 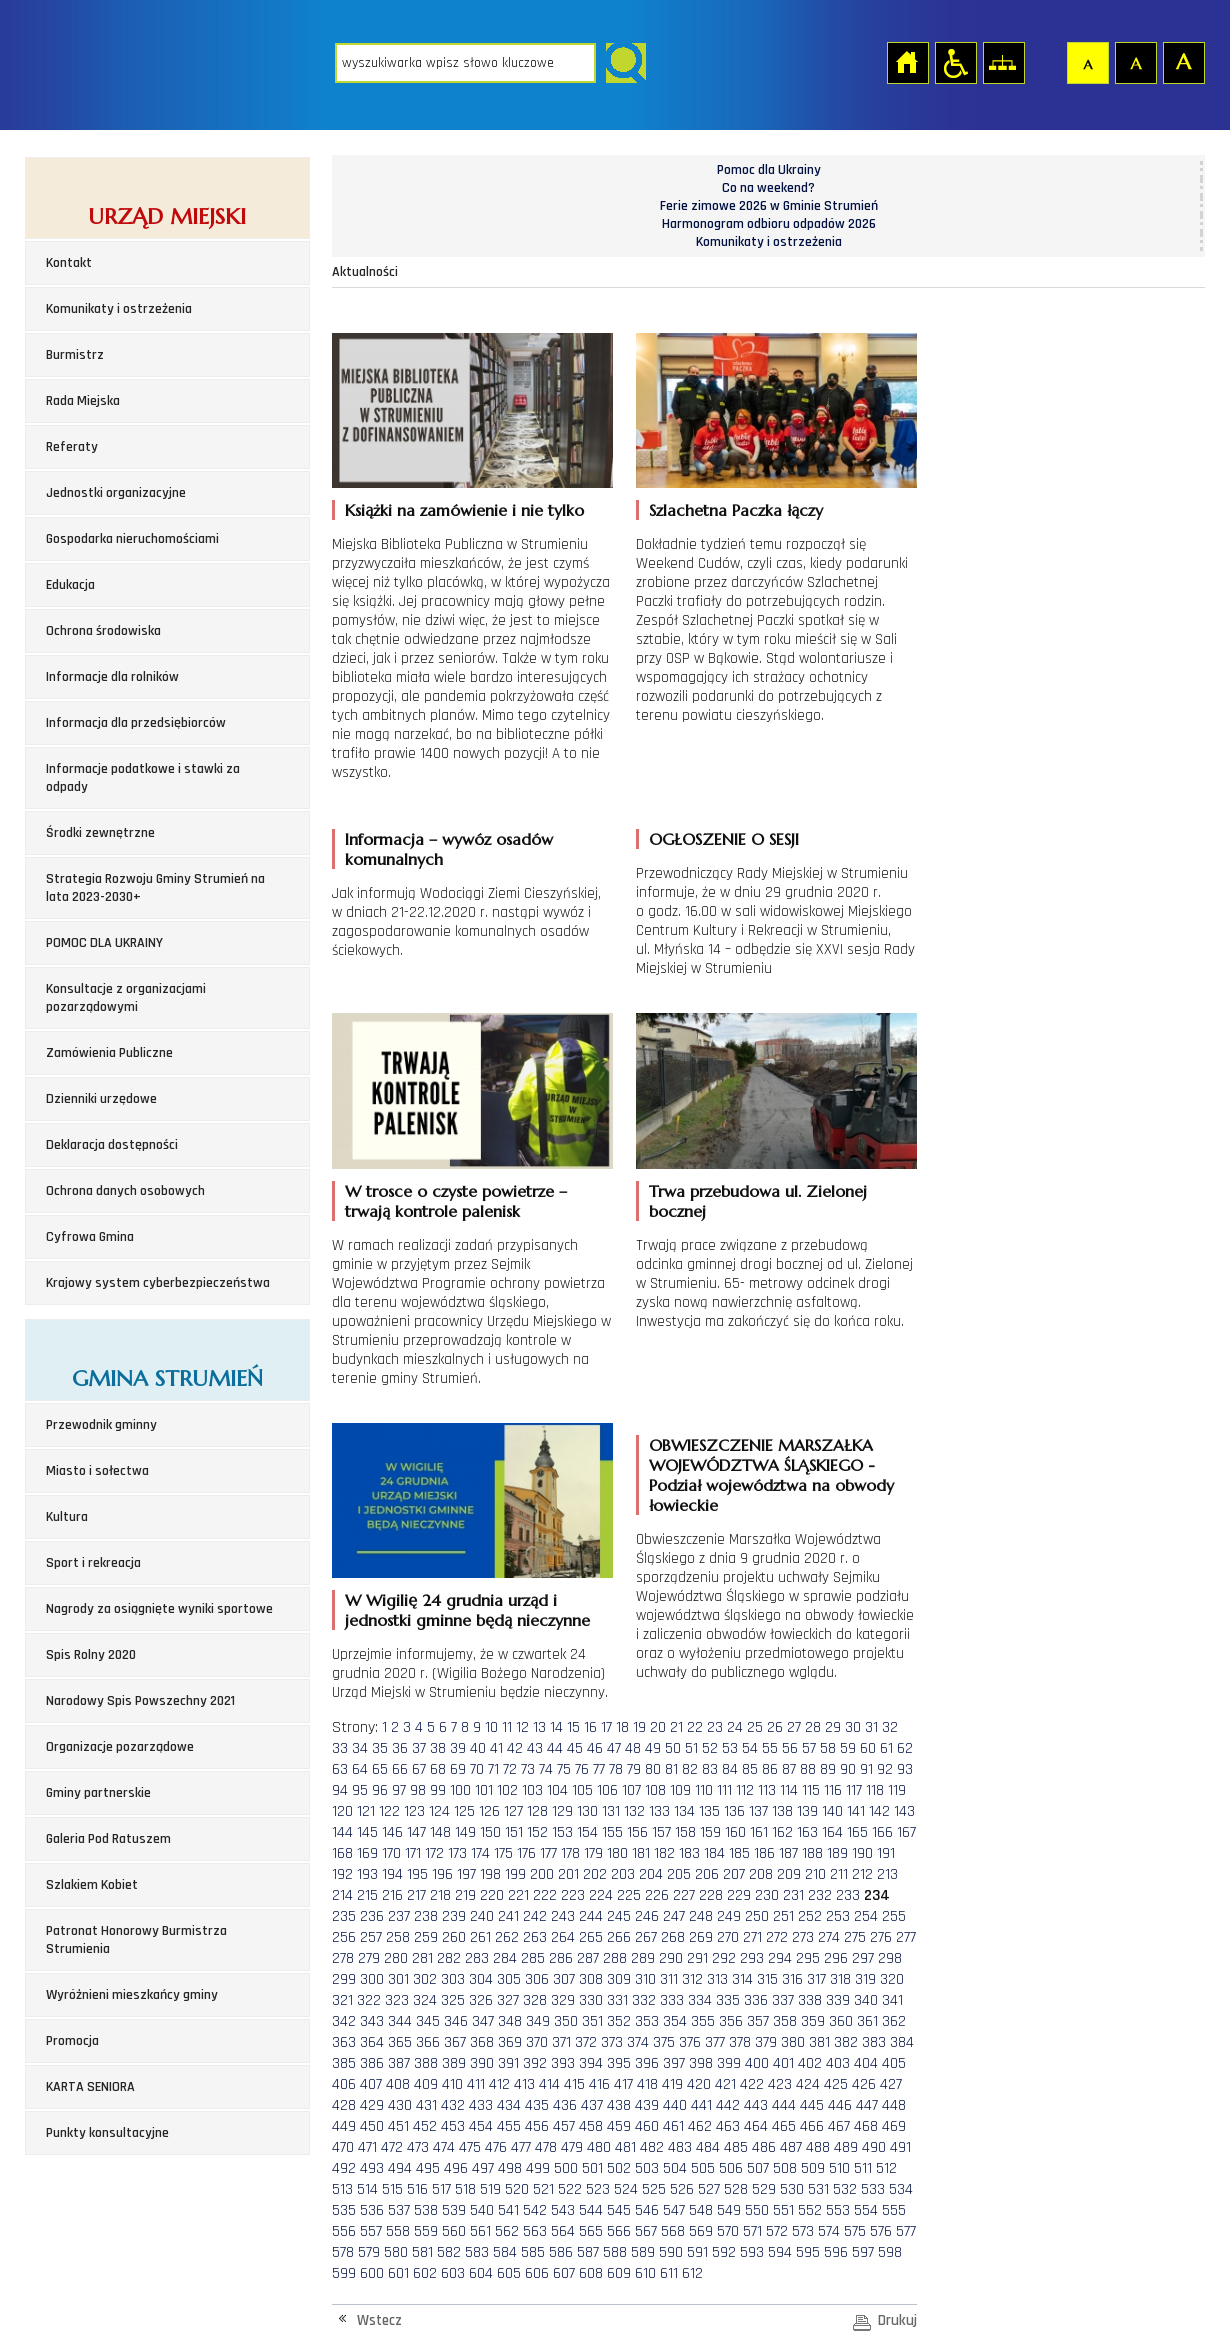 What do you see at coordinates (570, 2189) in the screenshot?
I see `522` at bounding box center [570, 2189].